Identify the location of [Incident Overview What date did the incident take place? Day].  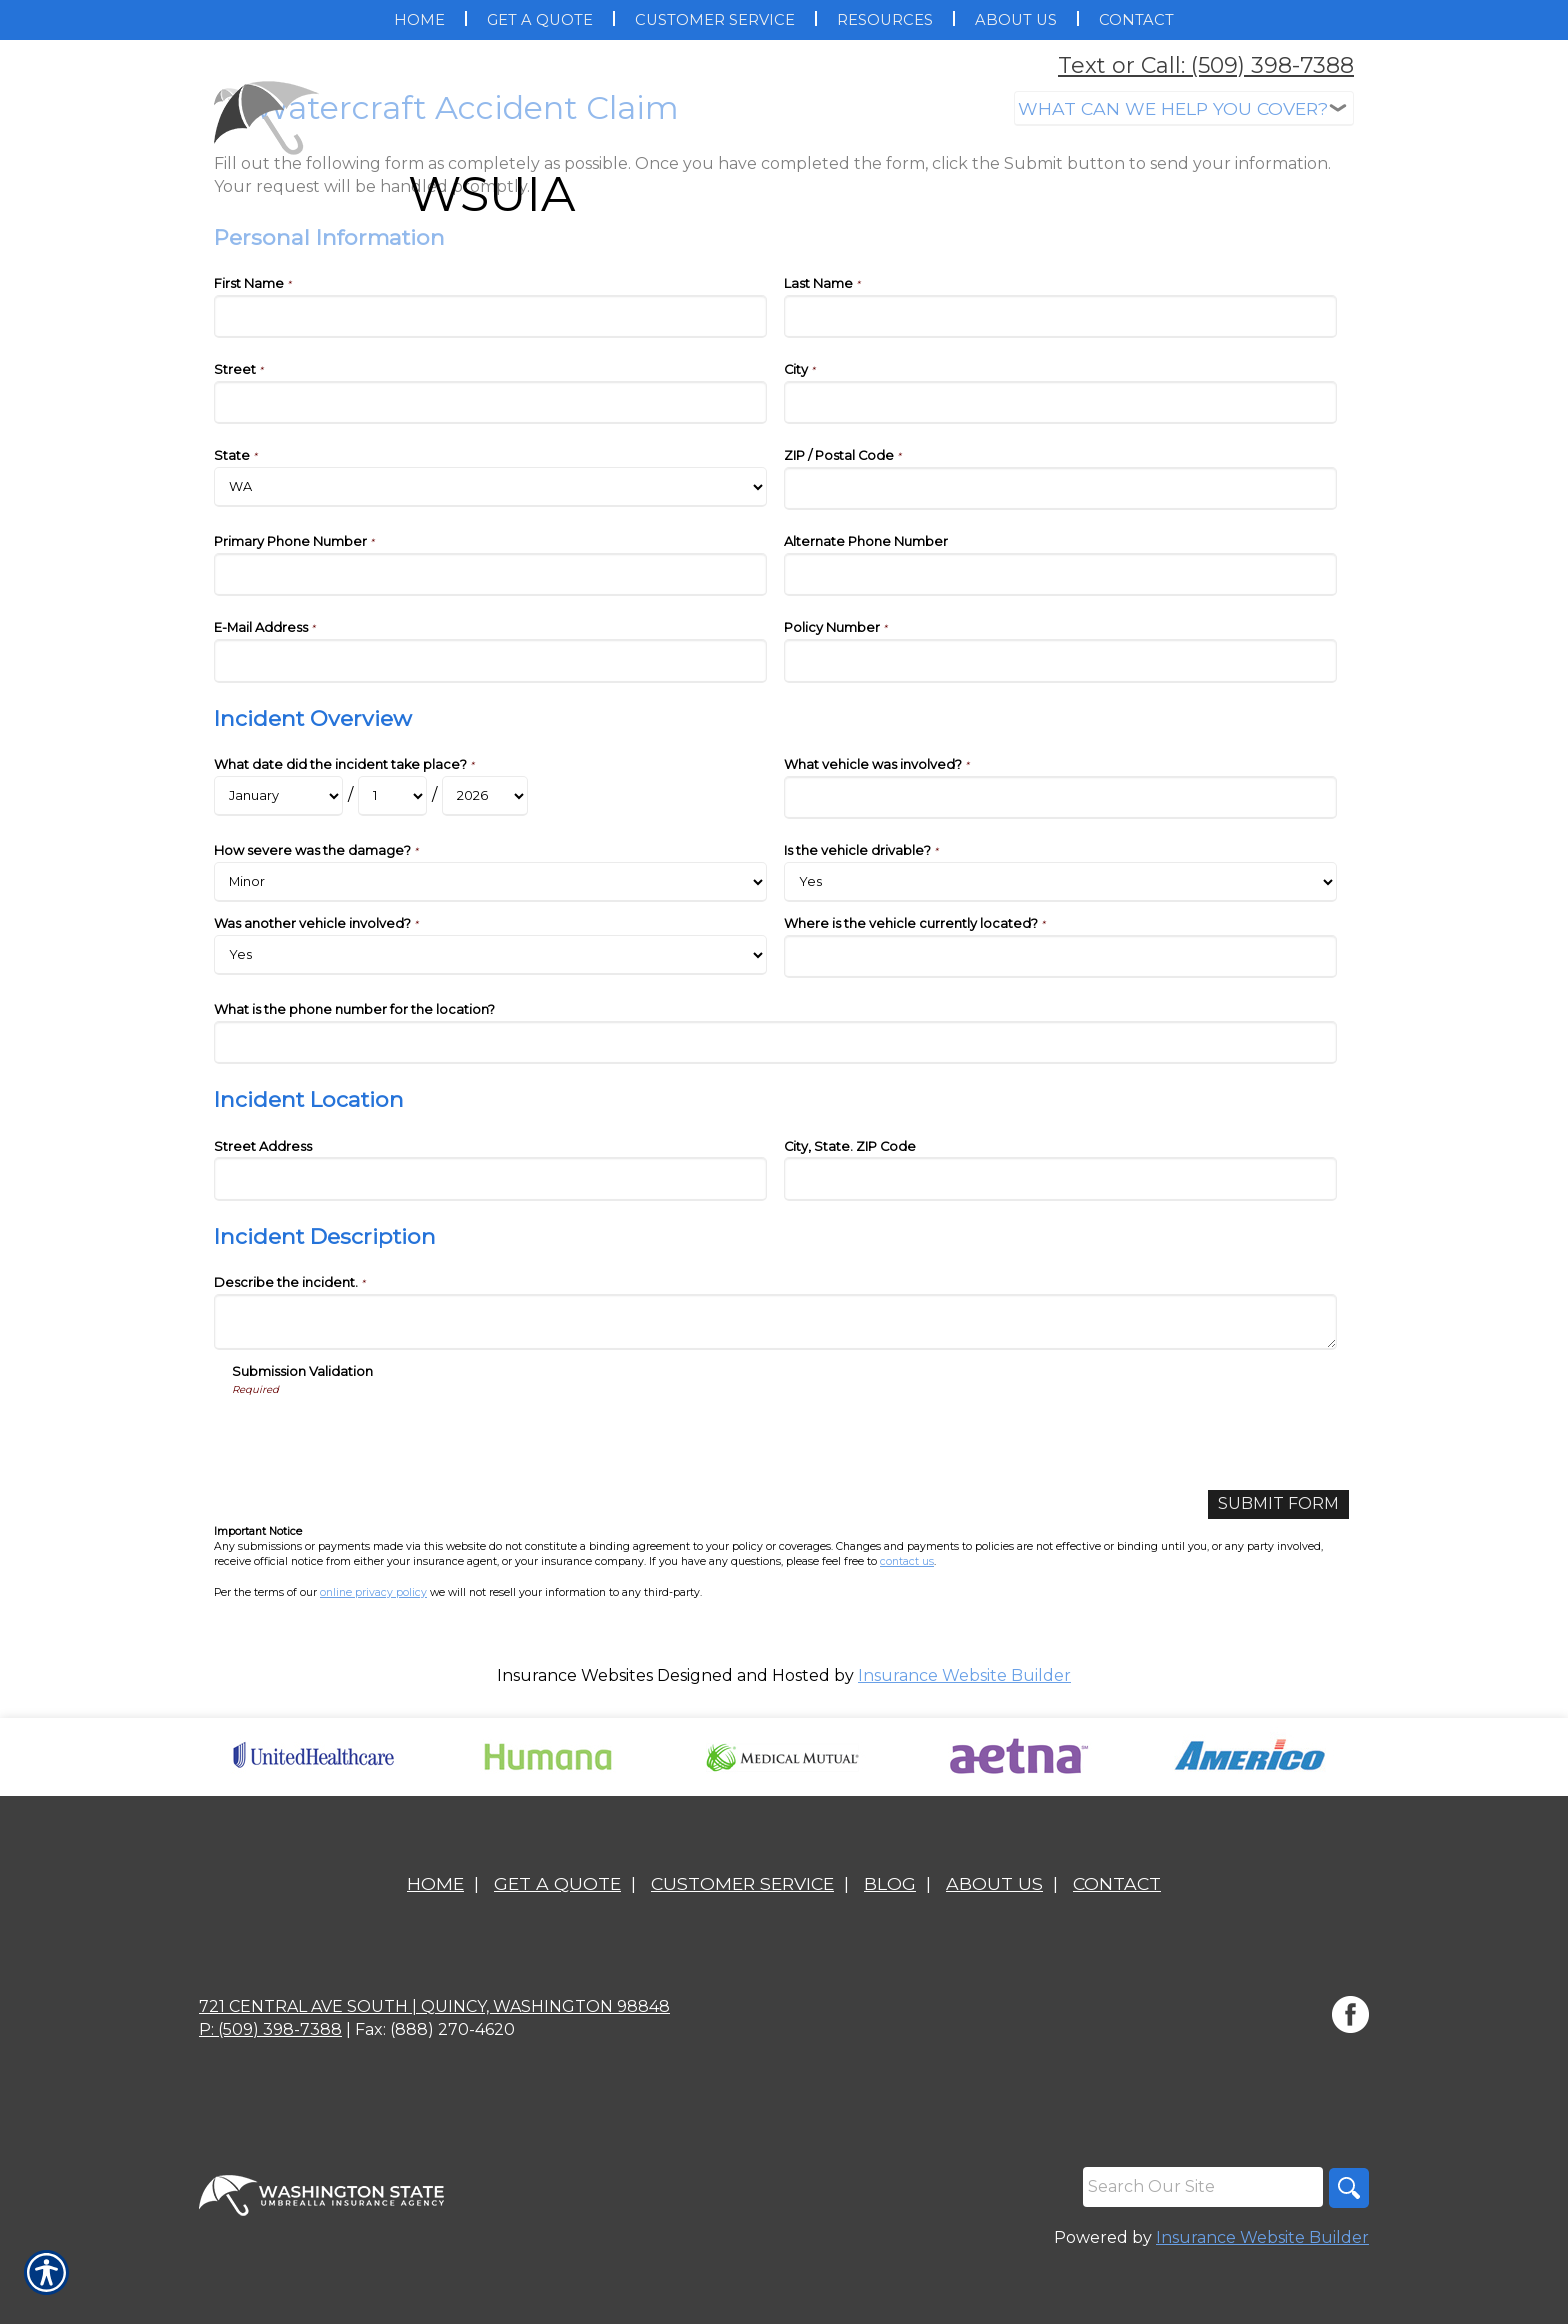
(392, 796).